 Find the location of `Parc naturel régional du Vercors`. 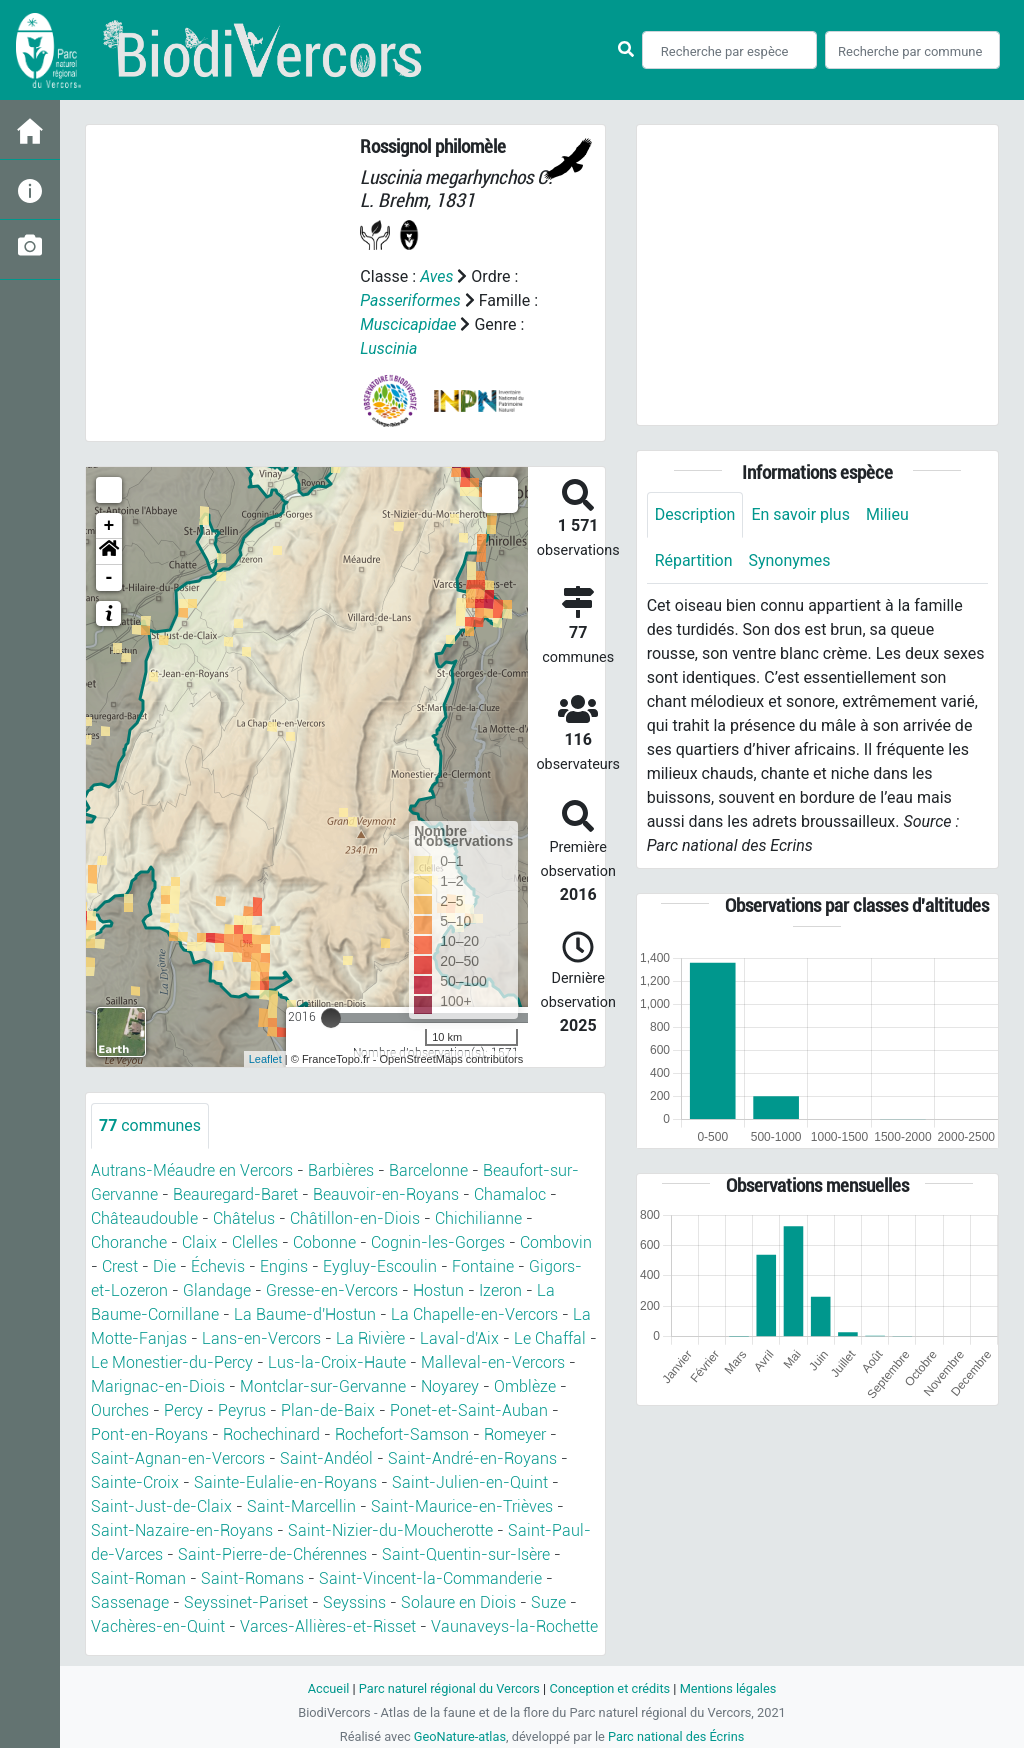

Parc naturel régional du Vercors is located at coordinates (449, 1688).